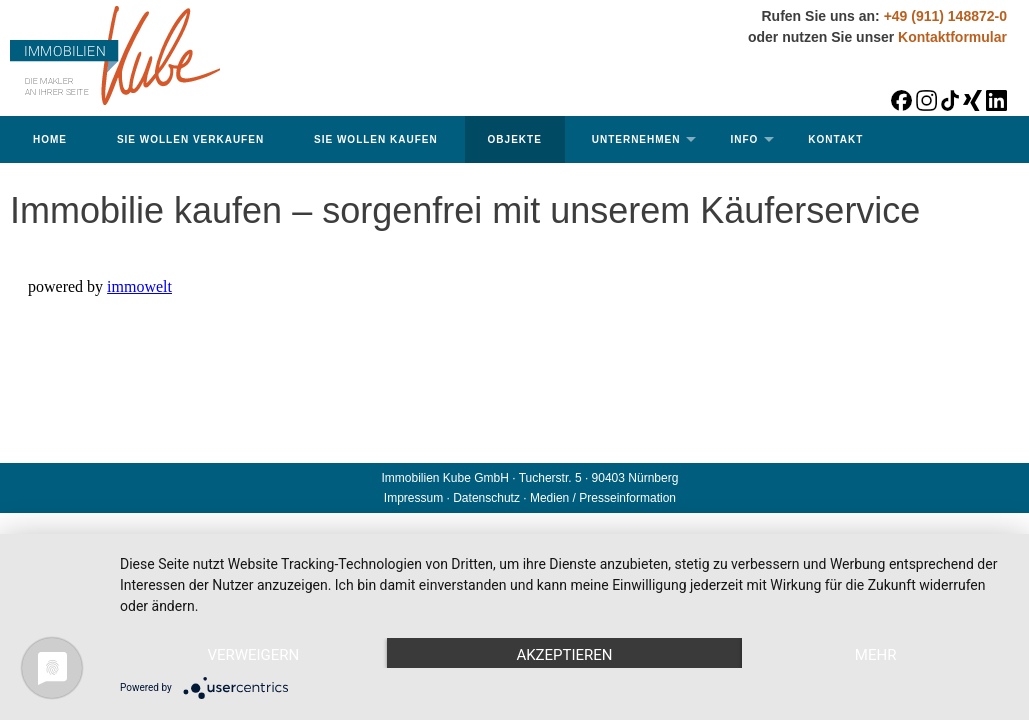  I want to click on Akzeptieren, so click(564, 655).